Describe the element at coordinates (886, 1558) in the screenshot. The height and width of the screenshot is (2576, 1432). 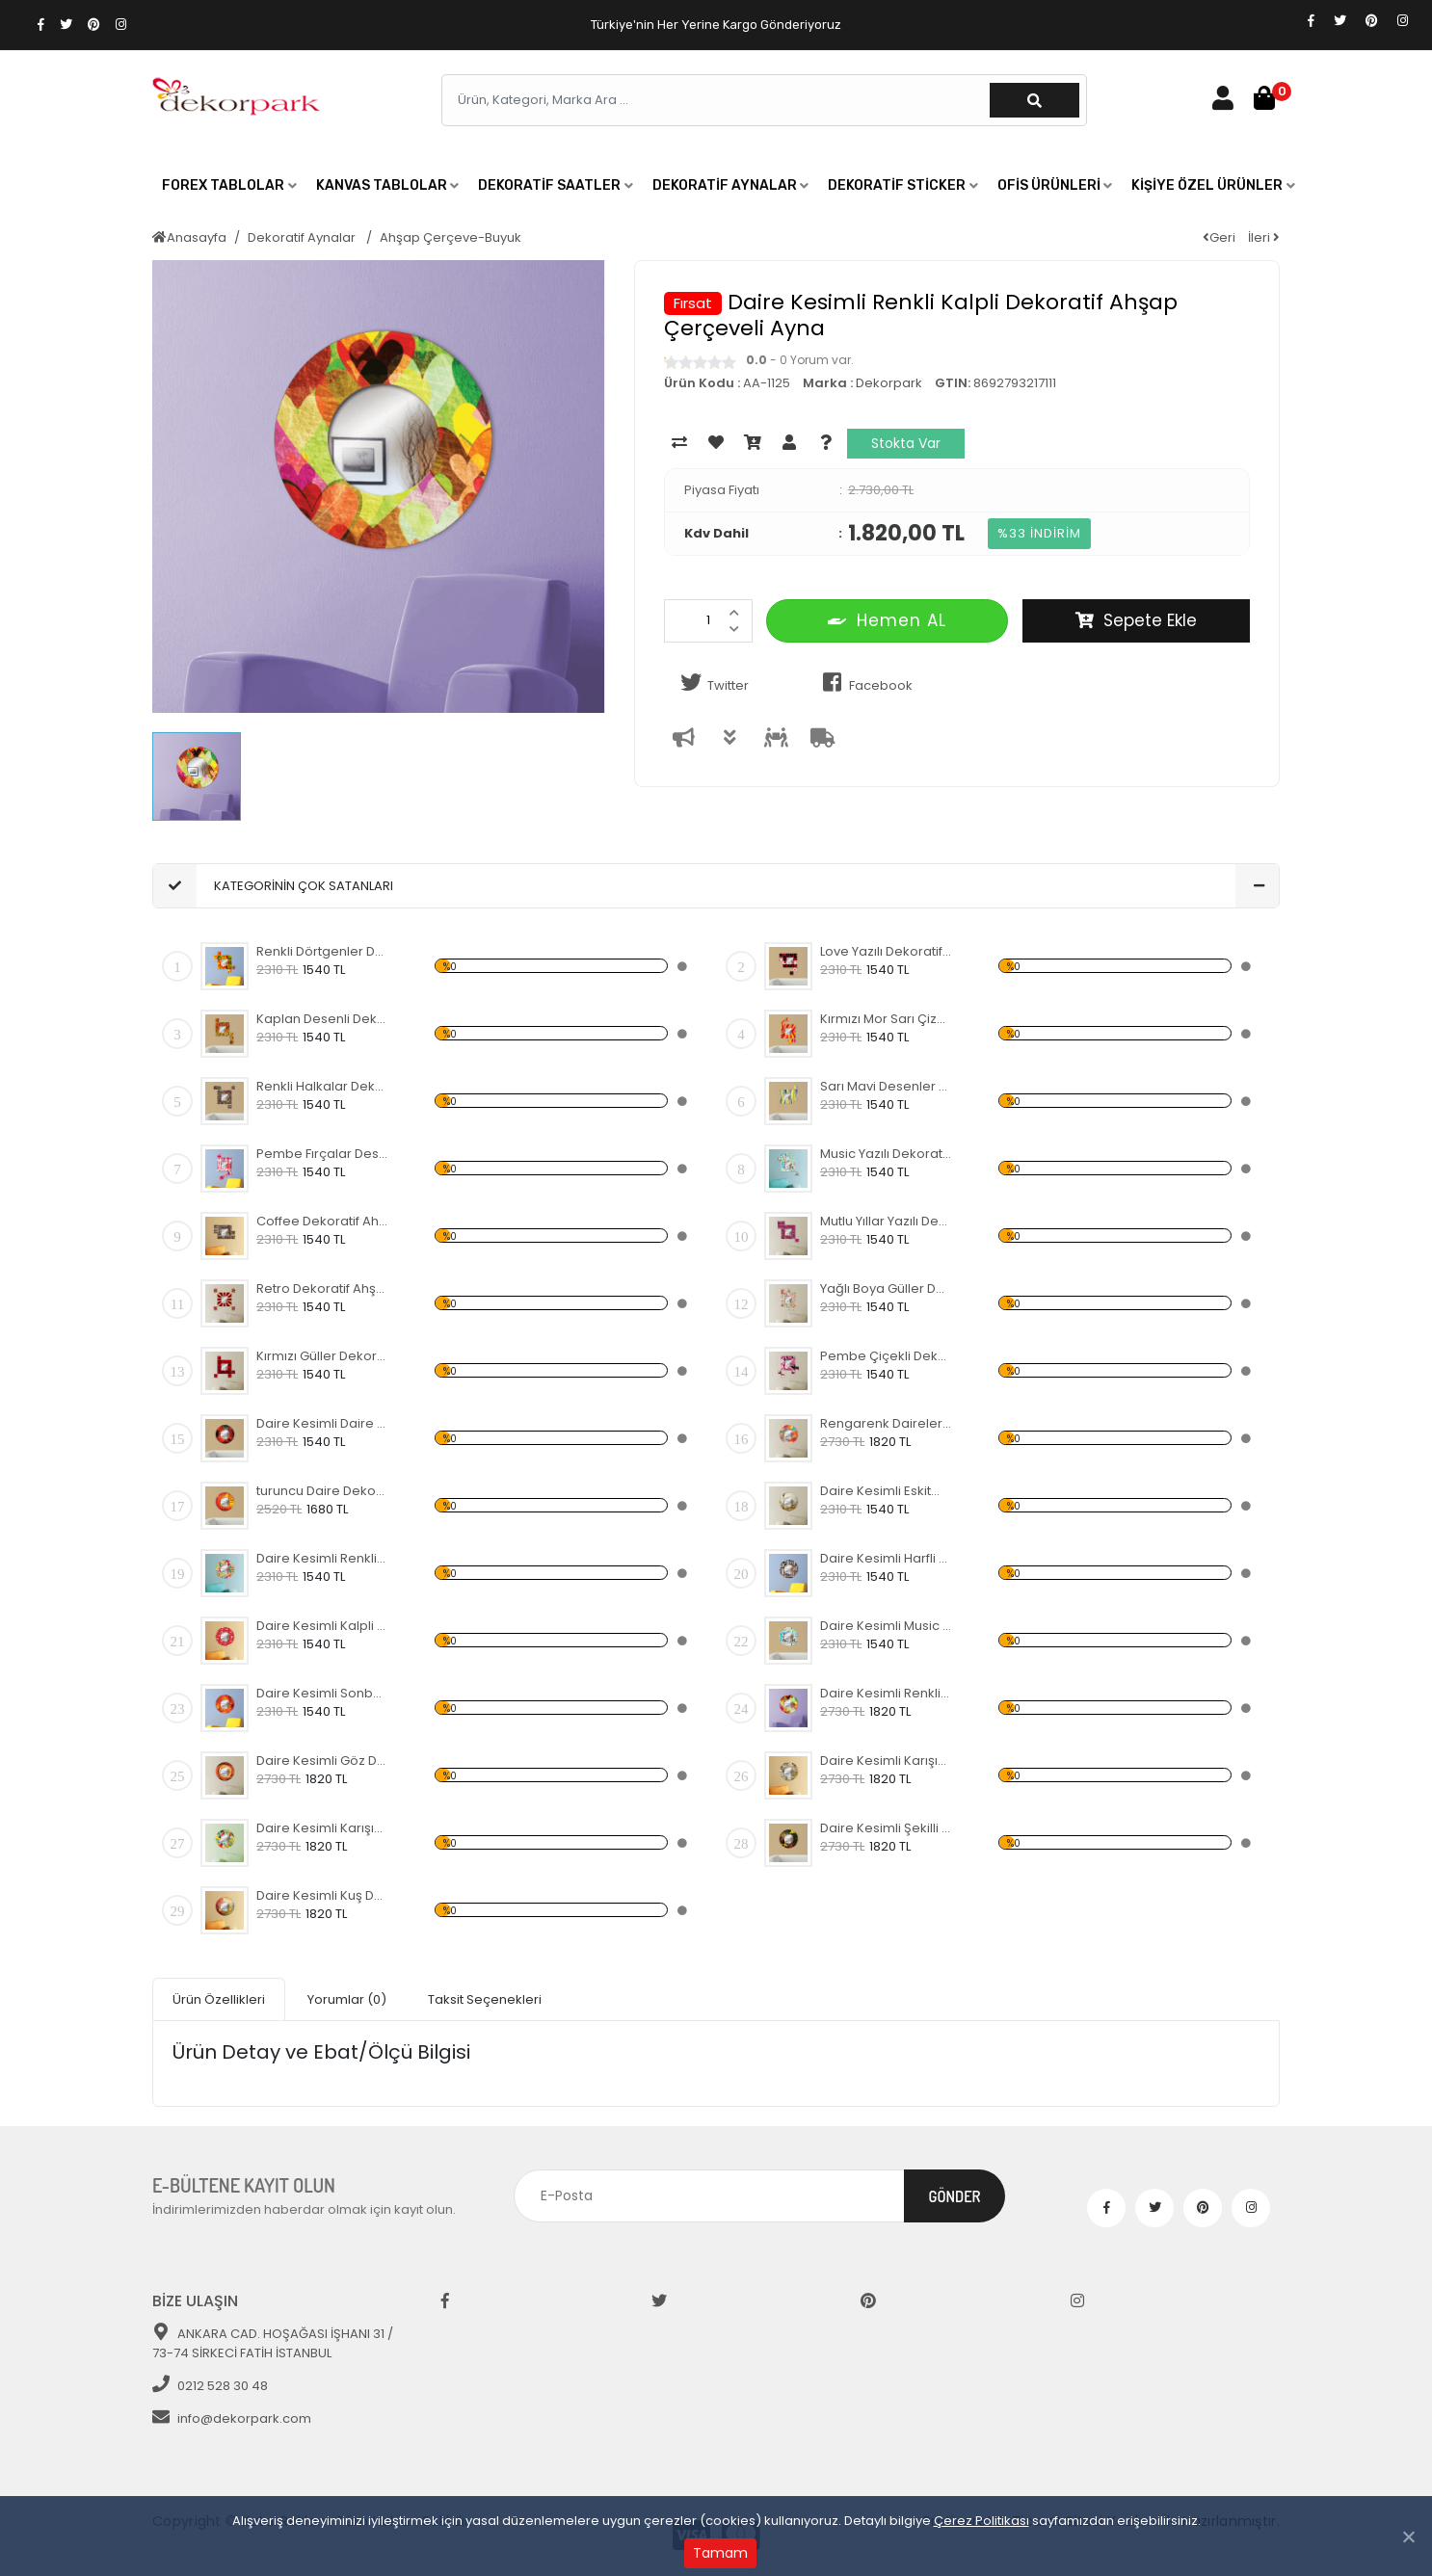
I see `Daire Kesimli Harfli Dekoratif Ahşap Çerçeveli Ayna` at that location.